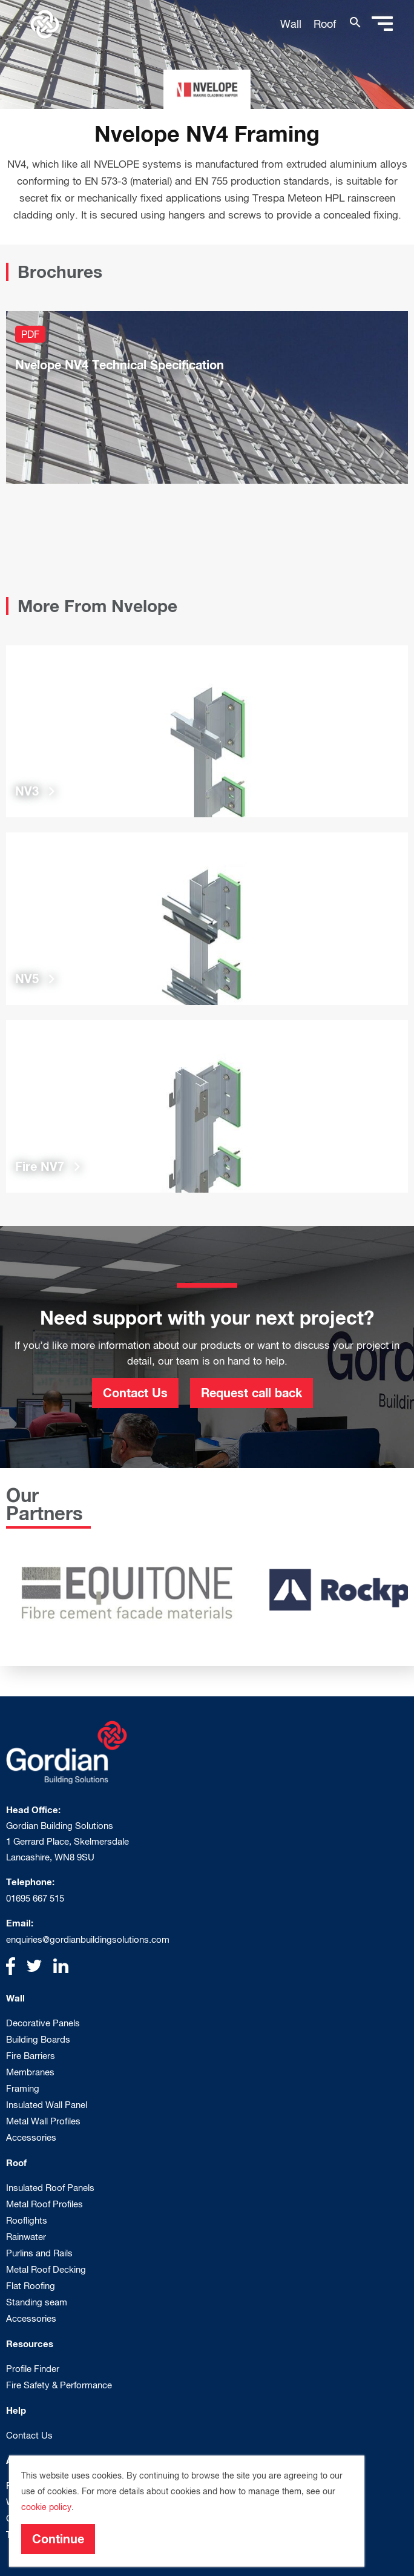  I want to click on Rainwater, so click(26, 2237).